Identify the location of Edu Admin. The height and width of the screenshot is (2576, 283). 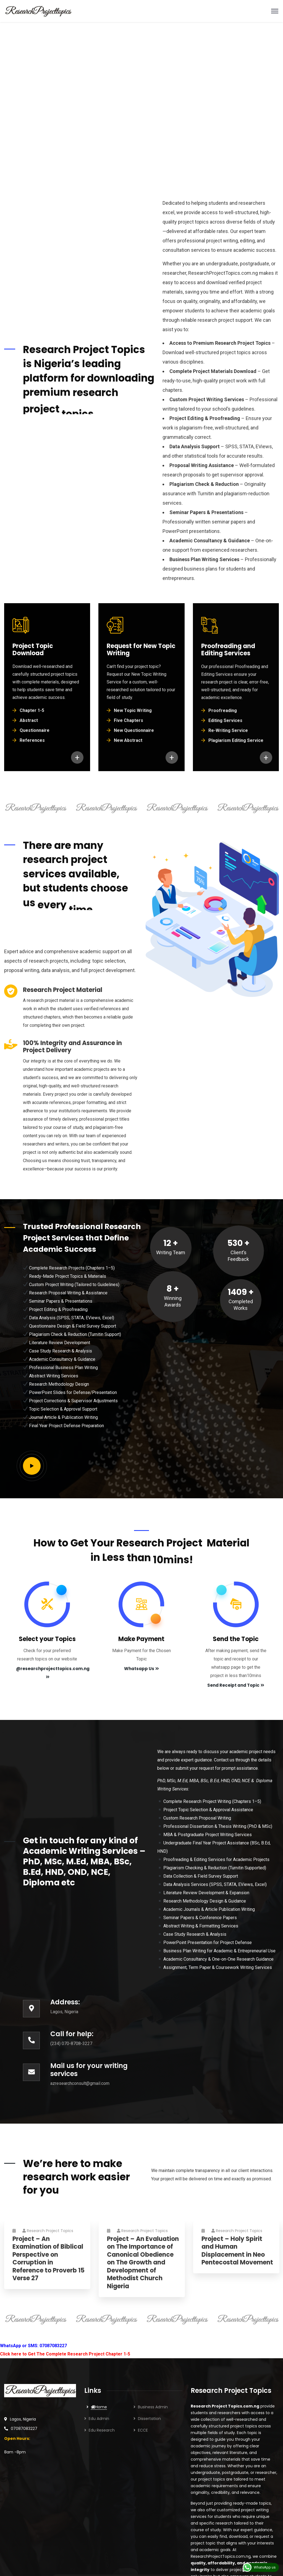
(99, 2418).